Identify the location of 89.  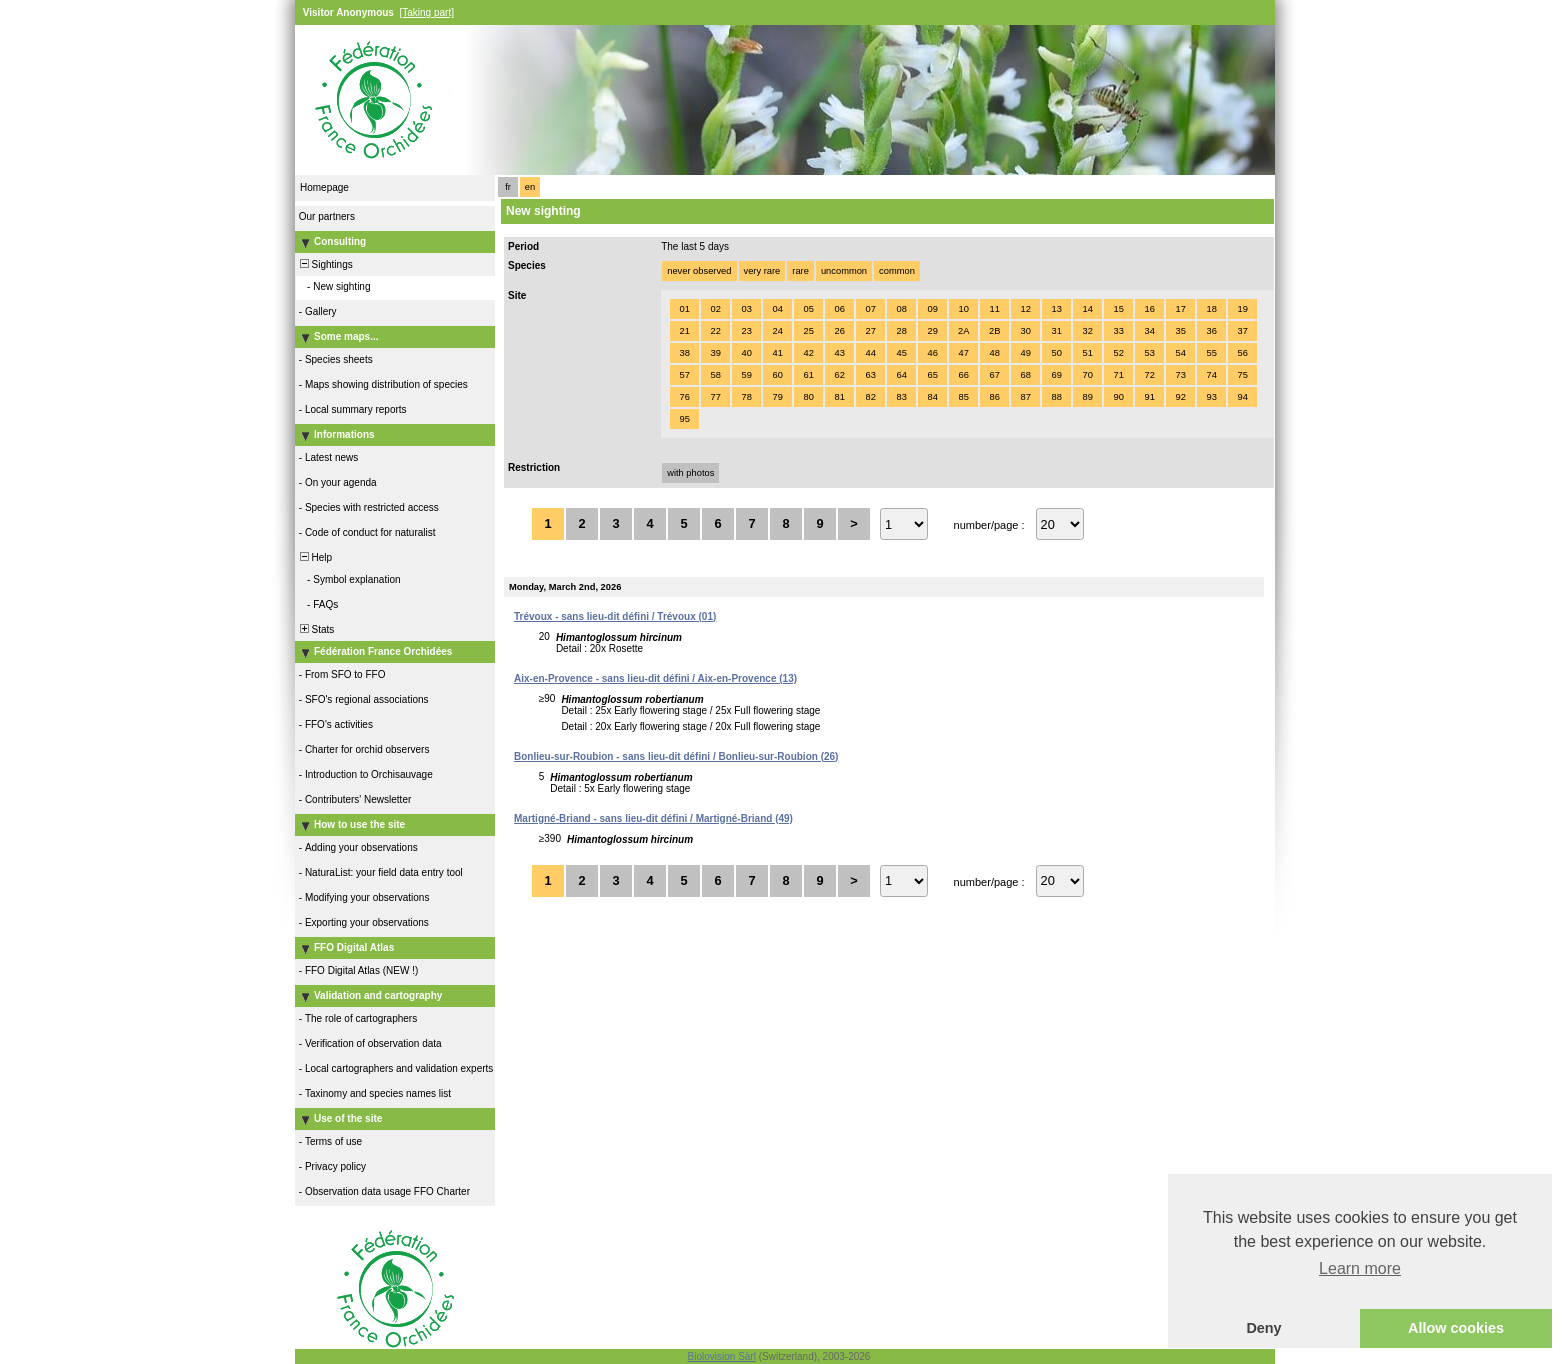
(1087, 397).